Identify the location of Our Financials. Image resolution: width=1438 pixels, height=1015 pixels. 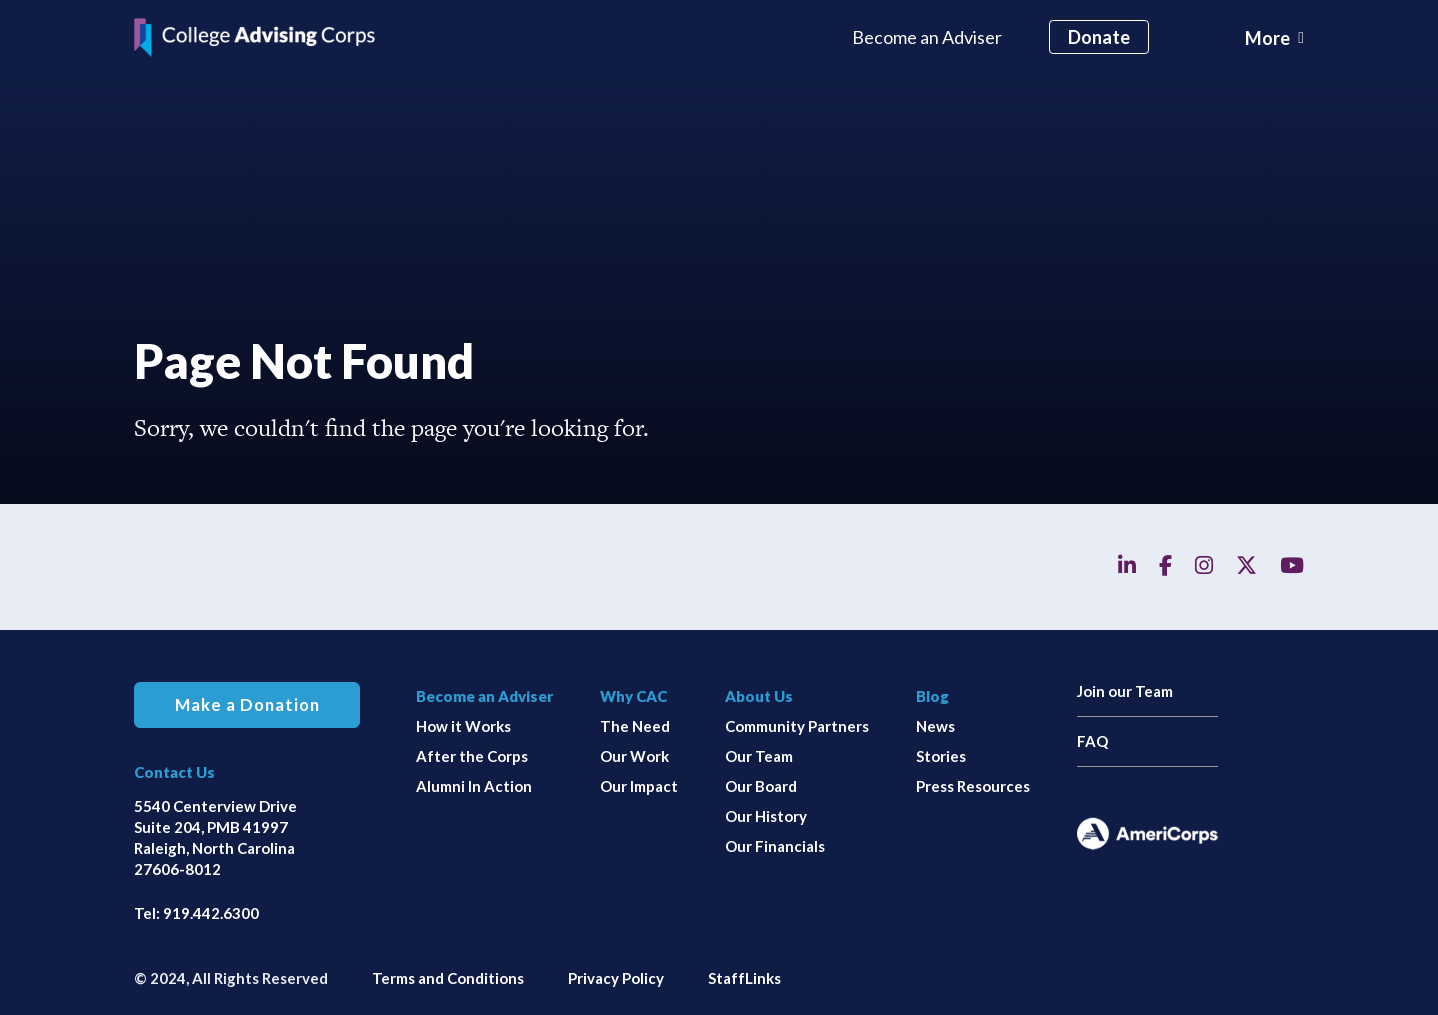
(775, 846).